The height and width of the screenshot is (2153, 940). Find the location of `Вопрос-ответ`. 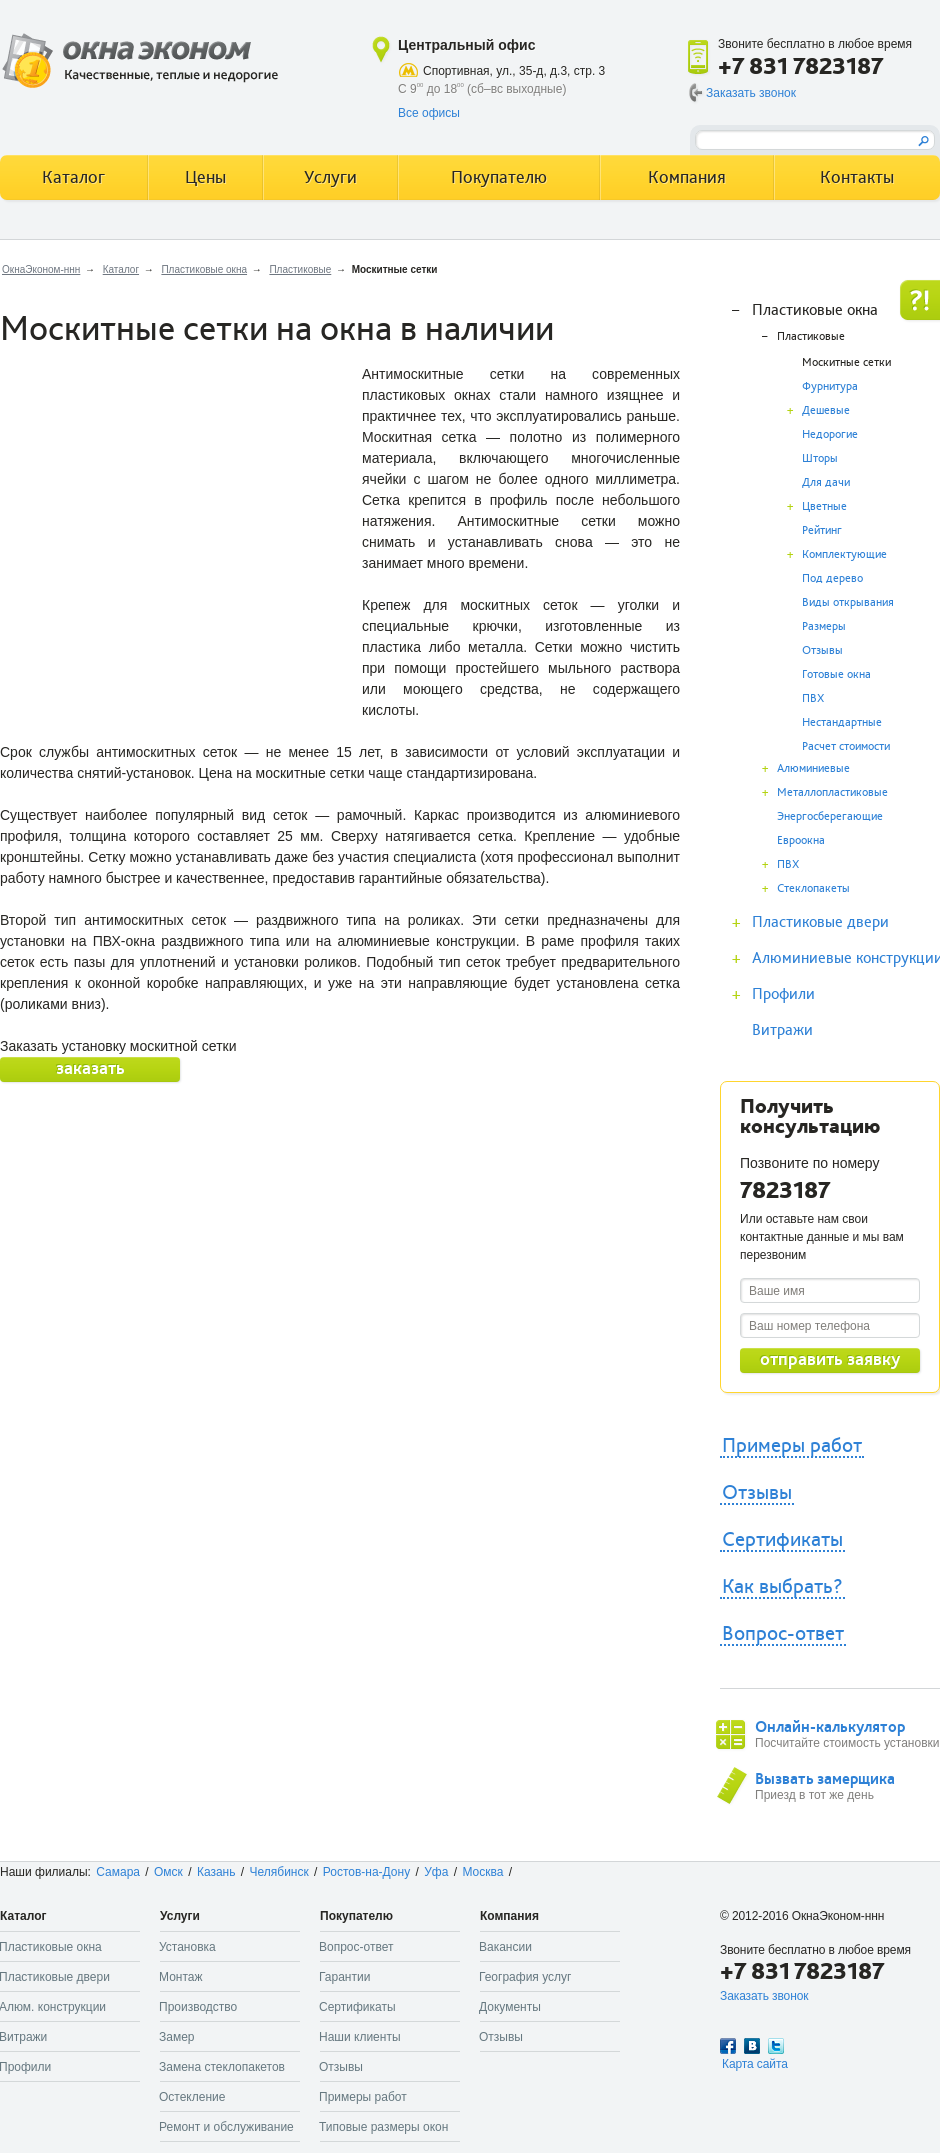

Вопрос-ответ is located at coordinates (783, 1634).